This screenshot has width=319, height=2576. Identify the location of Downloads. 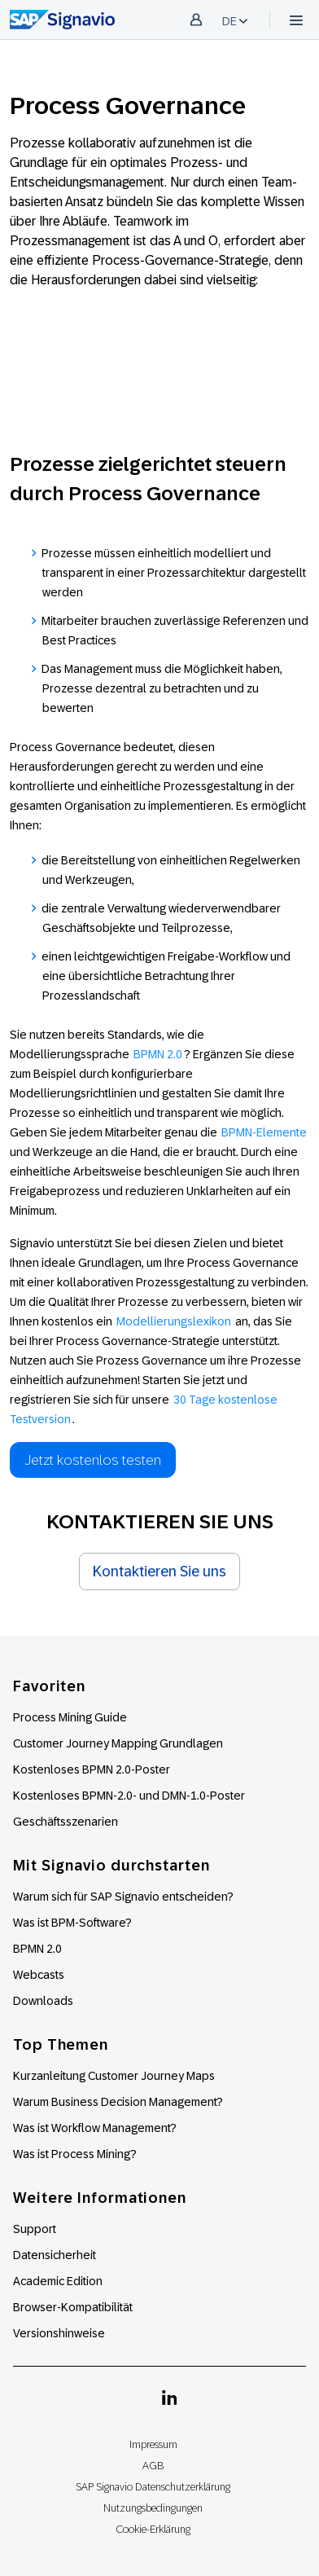
(43, 2000).